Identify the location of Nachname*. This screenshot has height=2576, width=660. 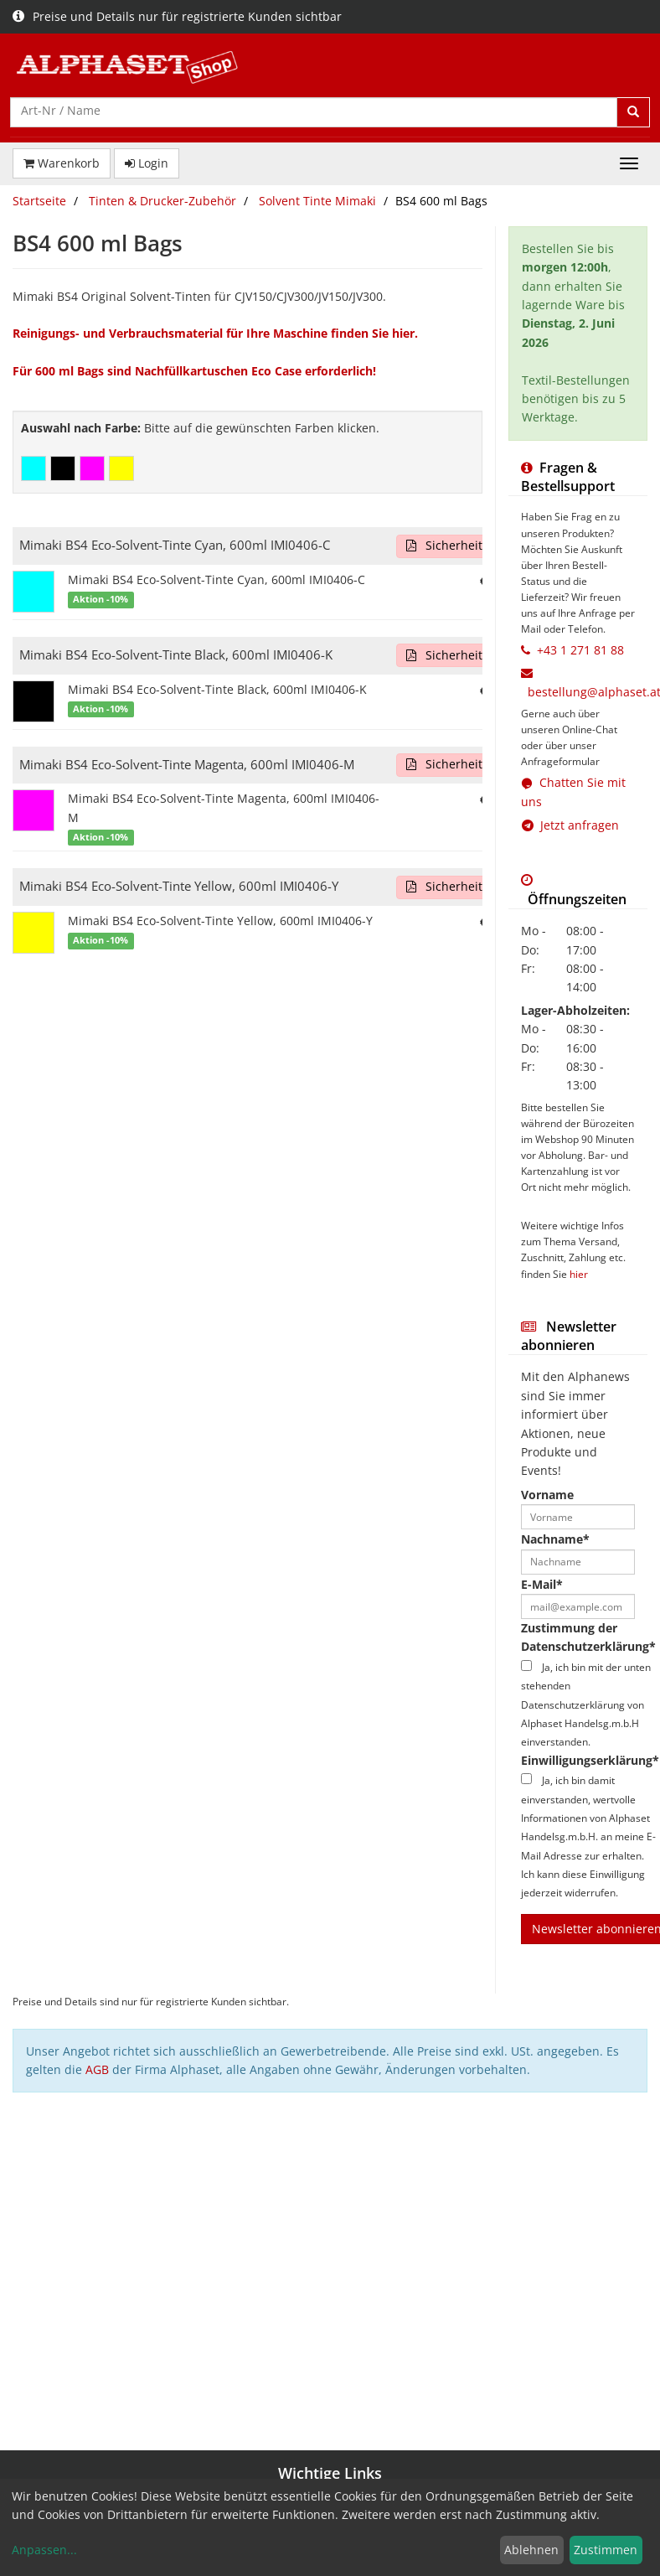
(555, 1539).